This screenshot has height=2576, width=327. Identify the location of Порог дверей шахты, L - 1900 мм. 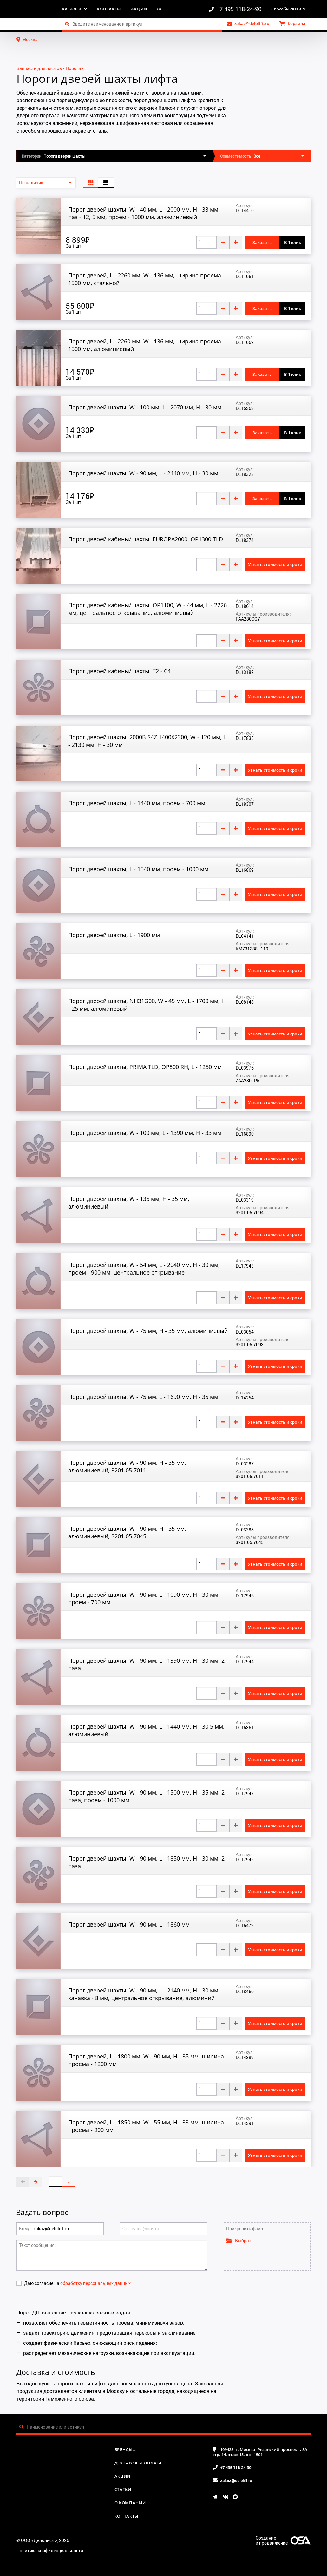
(114, 935).